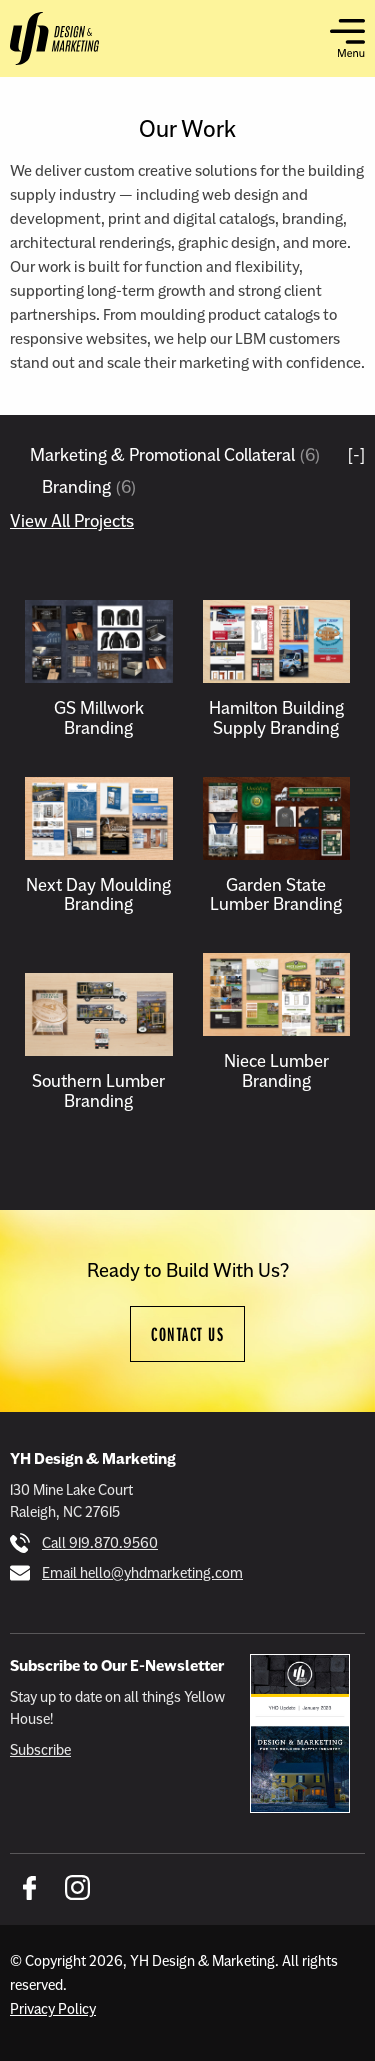 This screenshot has height=2061, width=375. Describe the element at coordinates (53, 2009) in the screenshot. I see `Privacy Policy` at that location.